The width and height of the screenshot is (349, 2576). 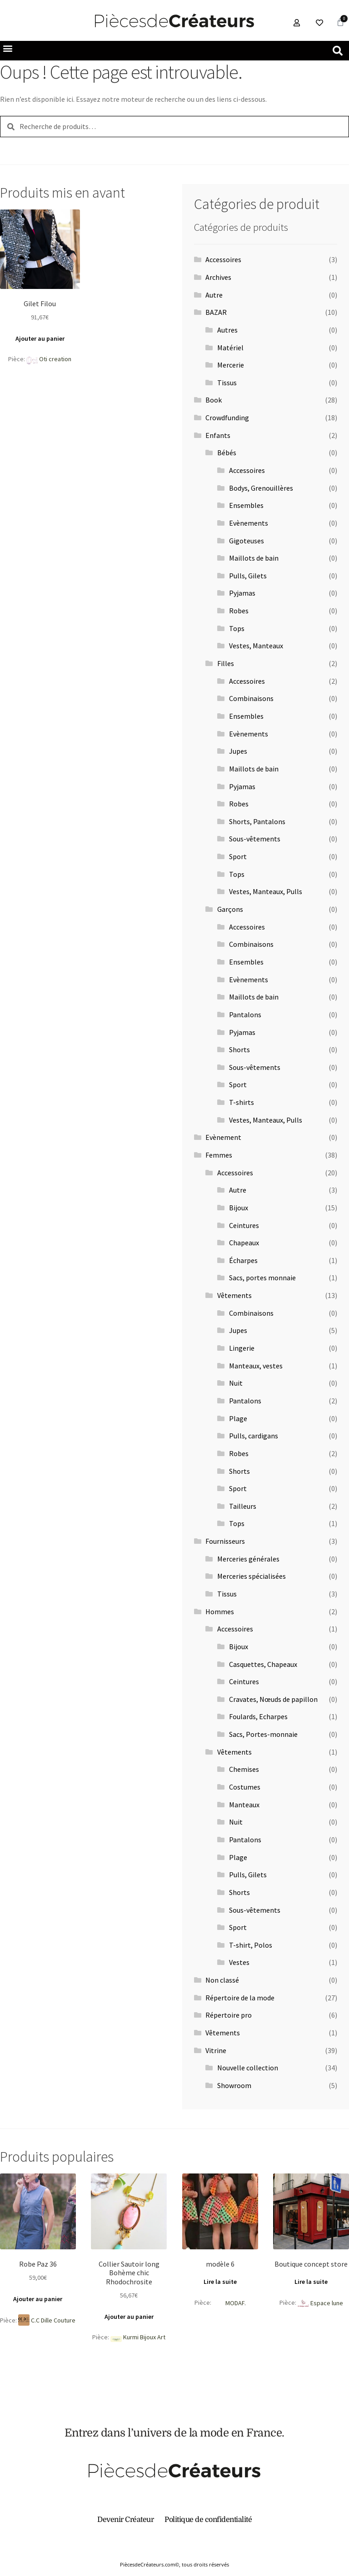 I want to click on Tops, so click(x=236, y=628).